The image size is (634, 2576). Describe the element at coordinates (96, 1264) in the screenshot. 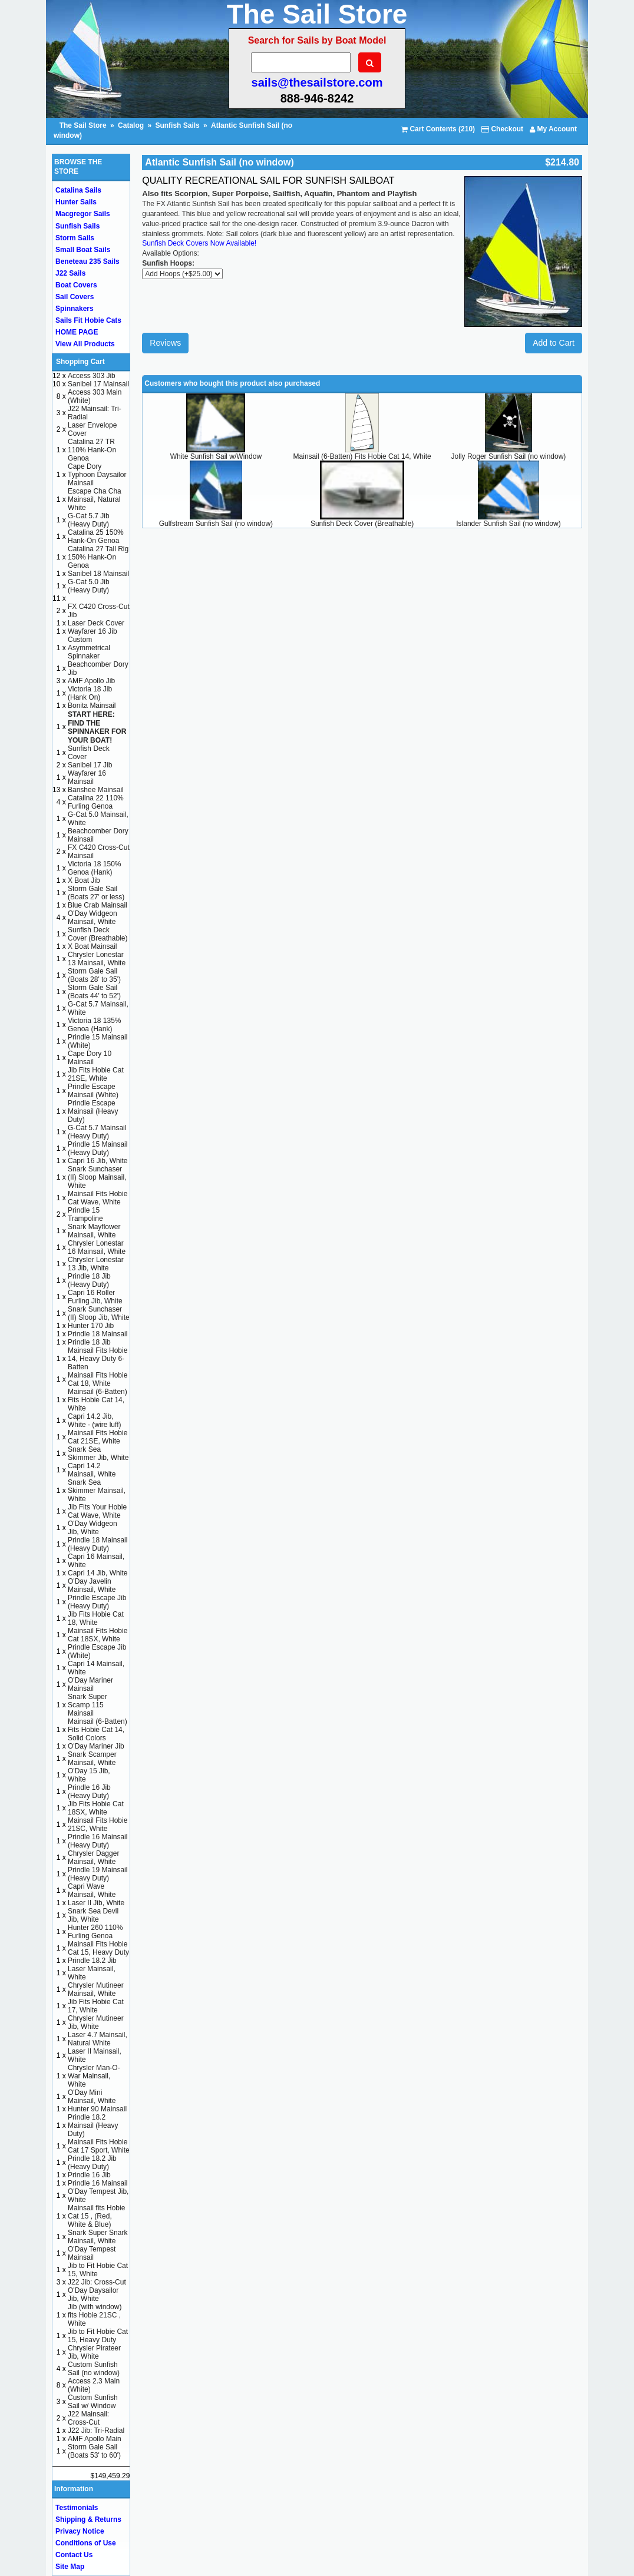

I see `Chrysler Lonestar 13 Jib, White` at that location.